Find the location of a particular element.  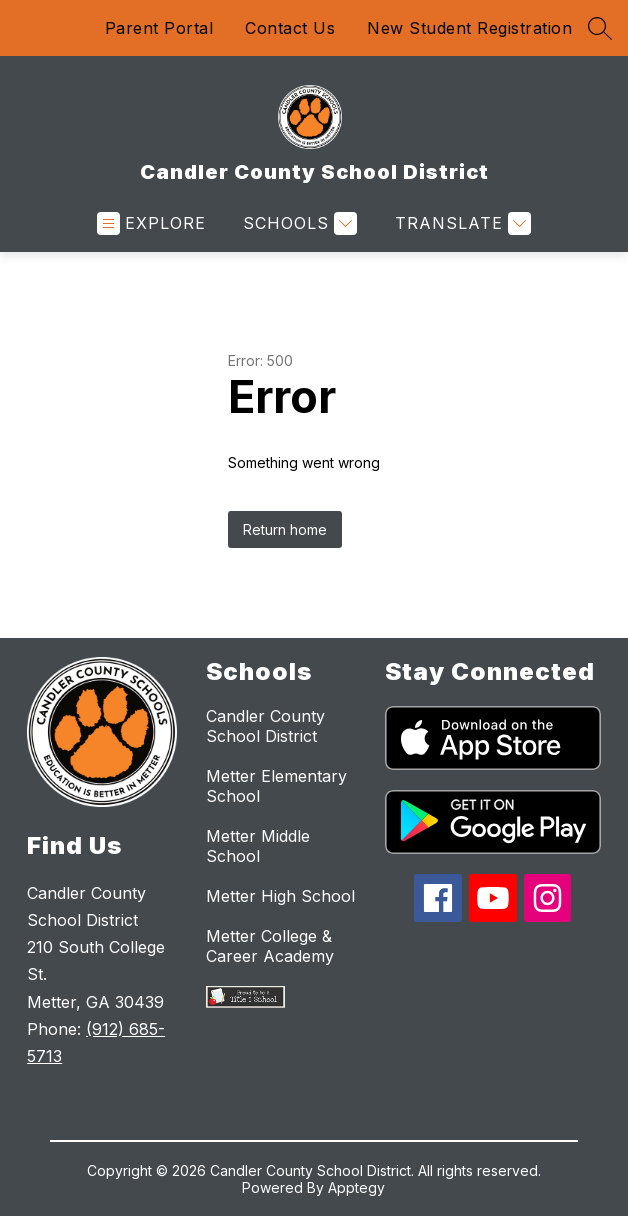

Parent Portal is located at coordinates (159, 28).